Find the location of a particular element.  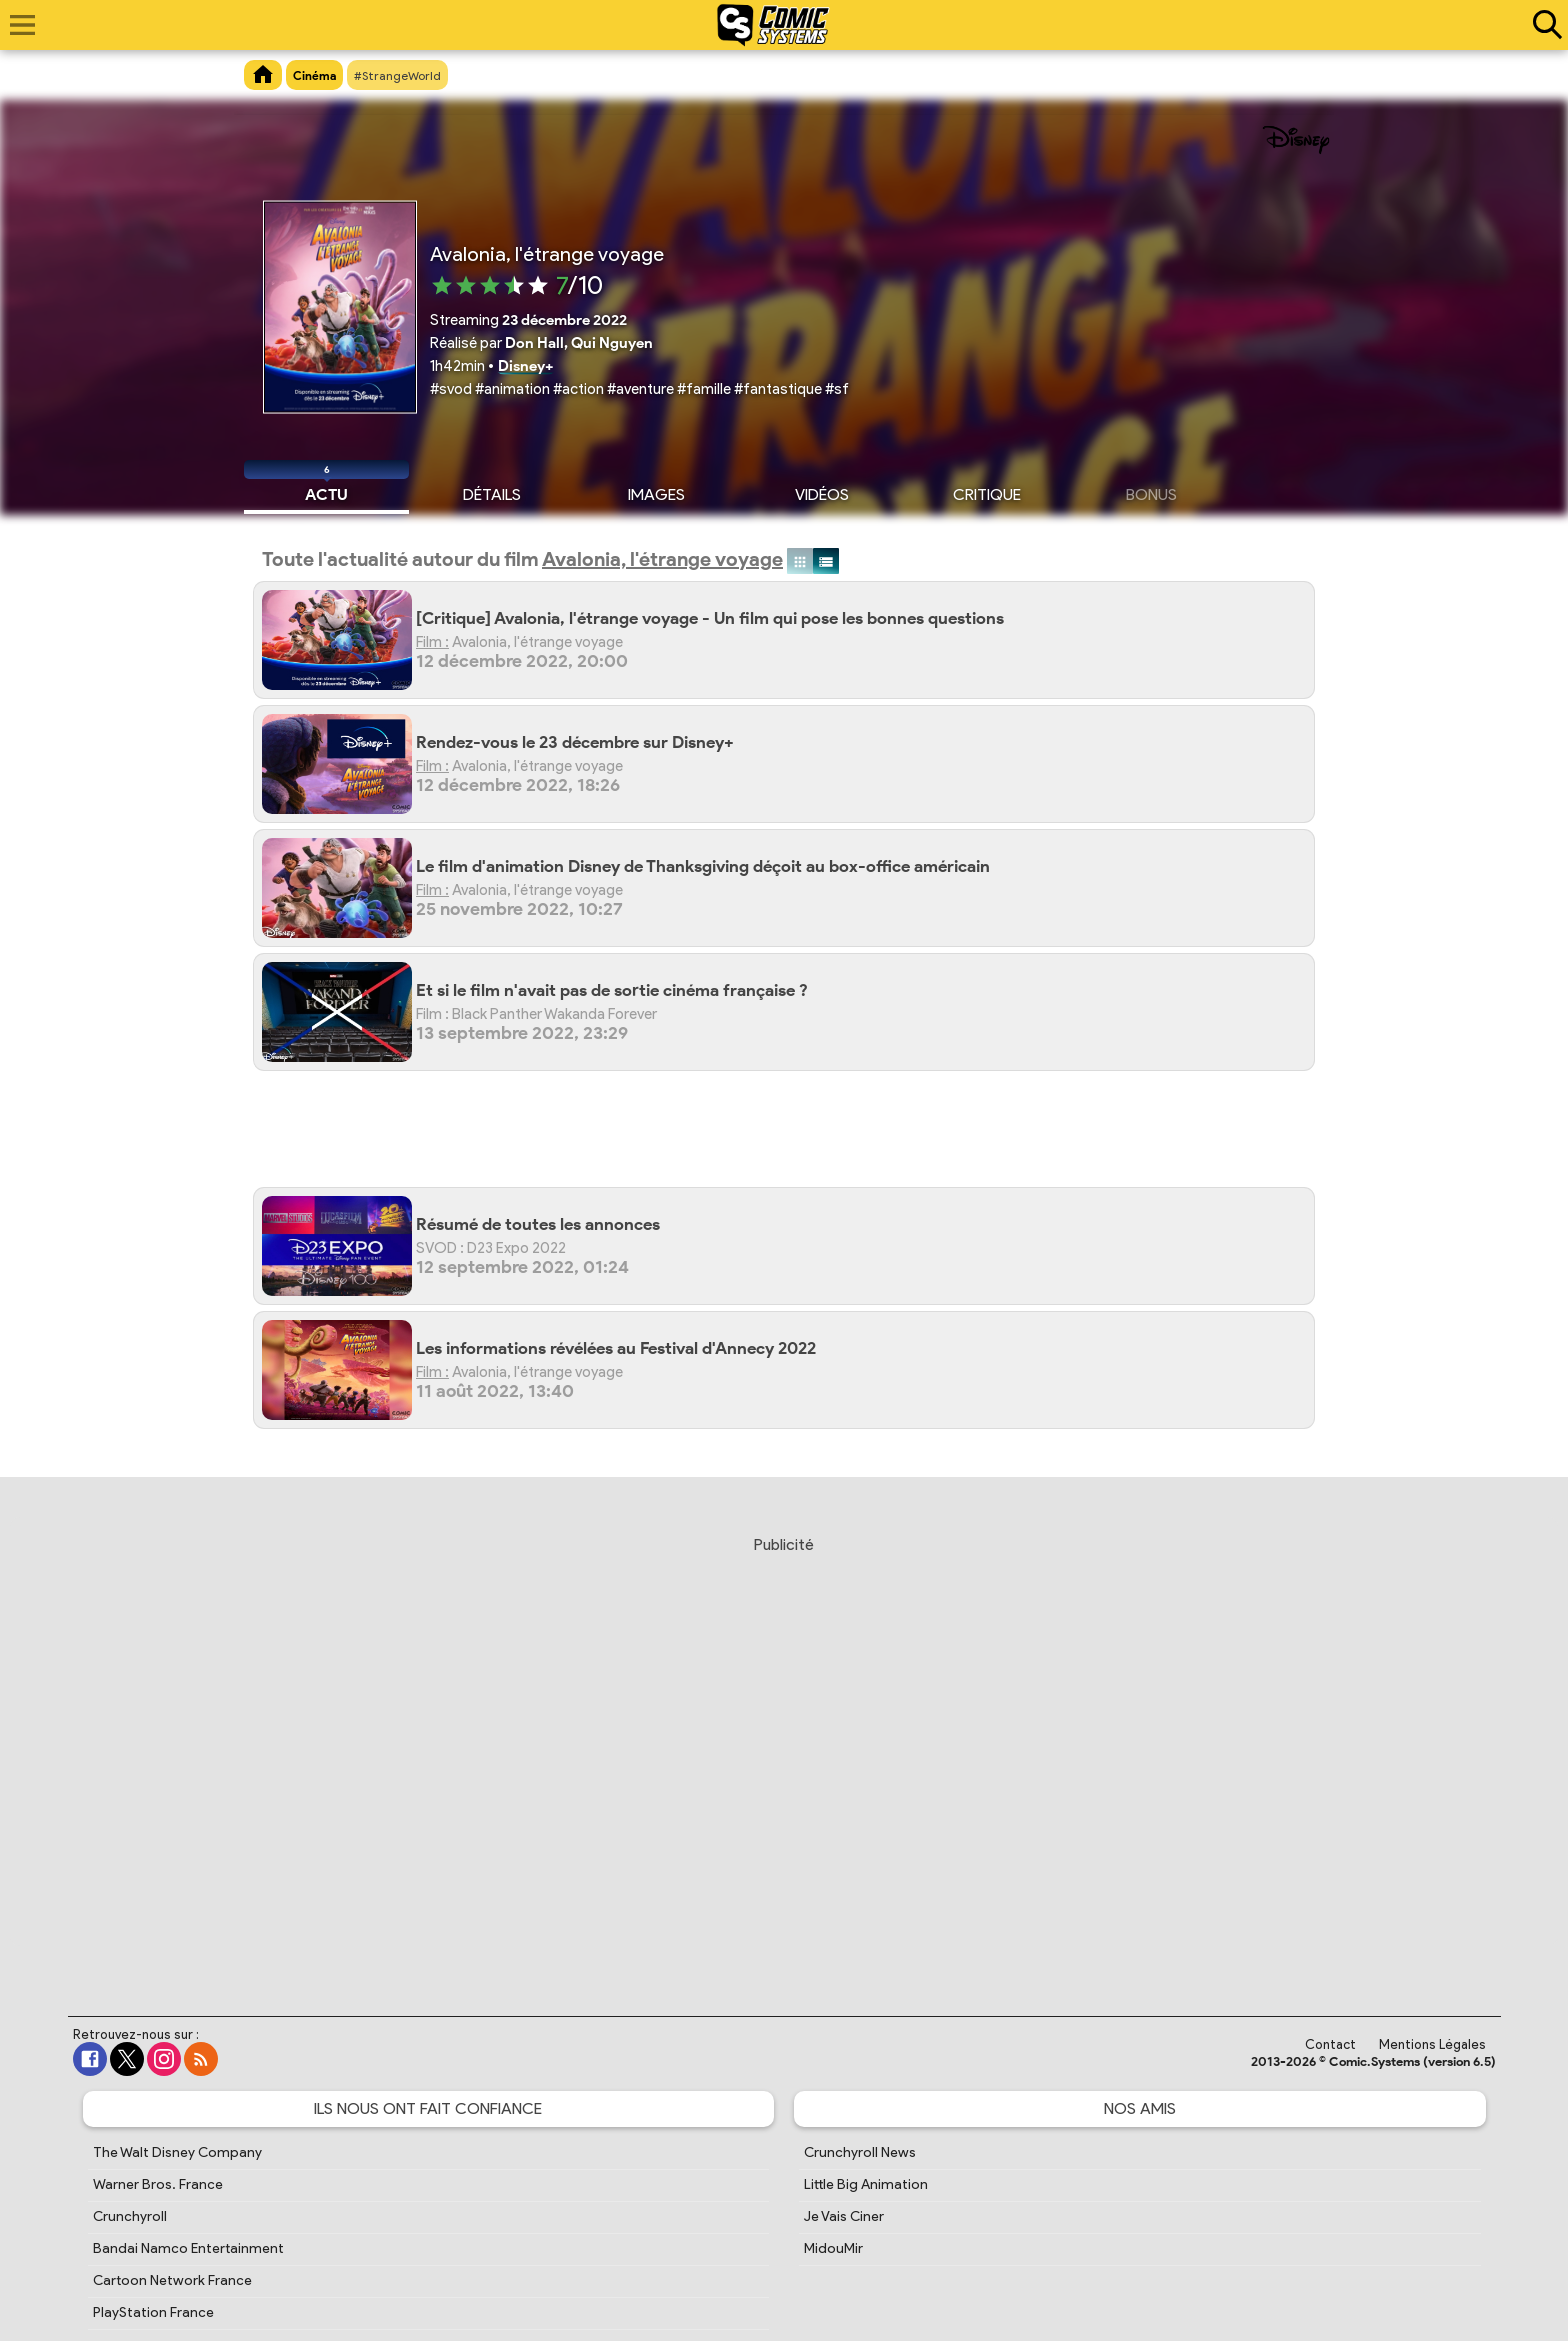

Crunchyroll is located at coordinates (130, 2216).